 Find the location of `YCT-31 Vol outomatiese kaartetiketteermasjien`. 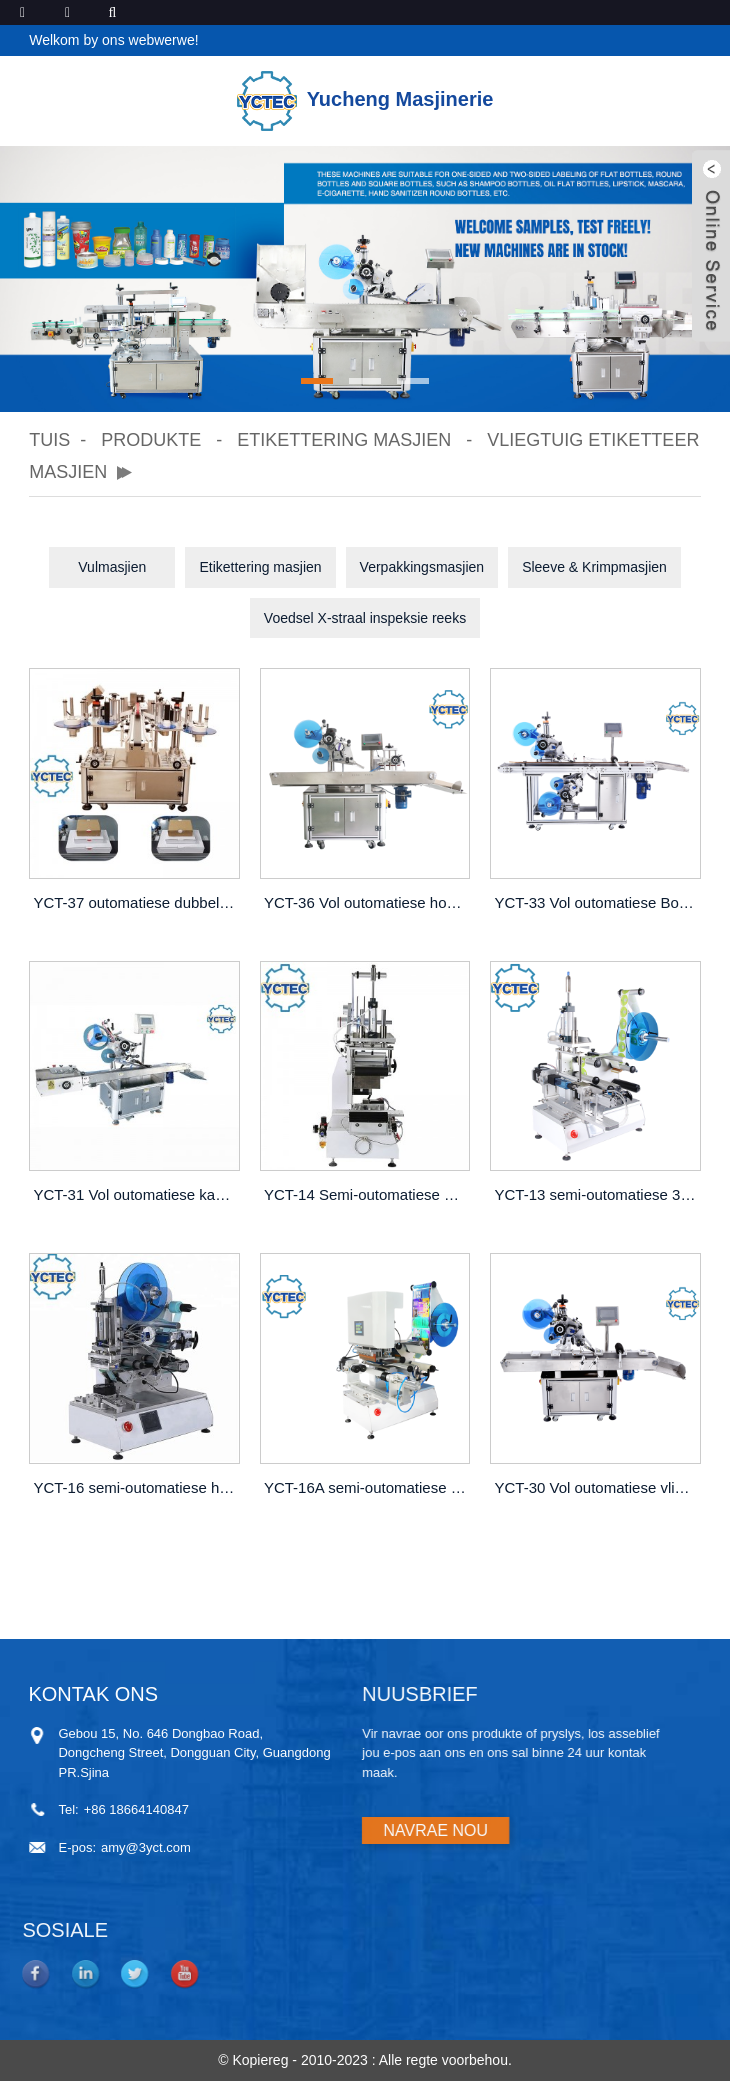

YCT-31 Vol outomatiese kaartetiketteermasjien is located at coordinates (136, 1194).